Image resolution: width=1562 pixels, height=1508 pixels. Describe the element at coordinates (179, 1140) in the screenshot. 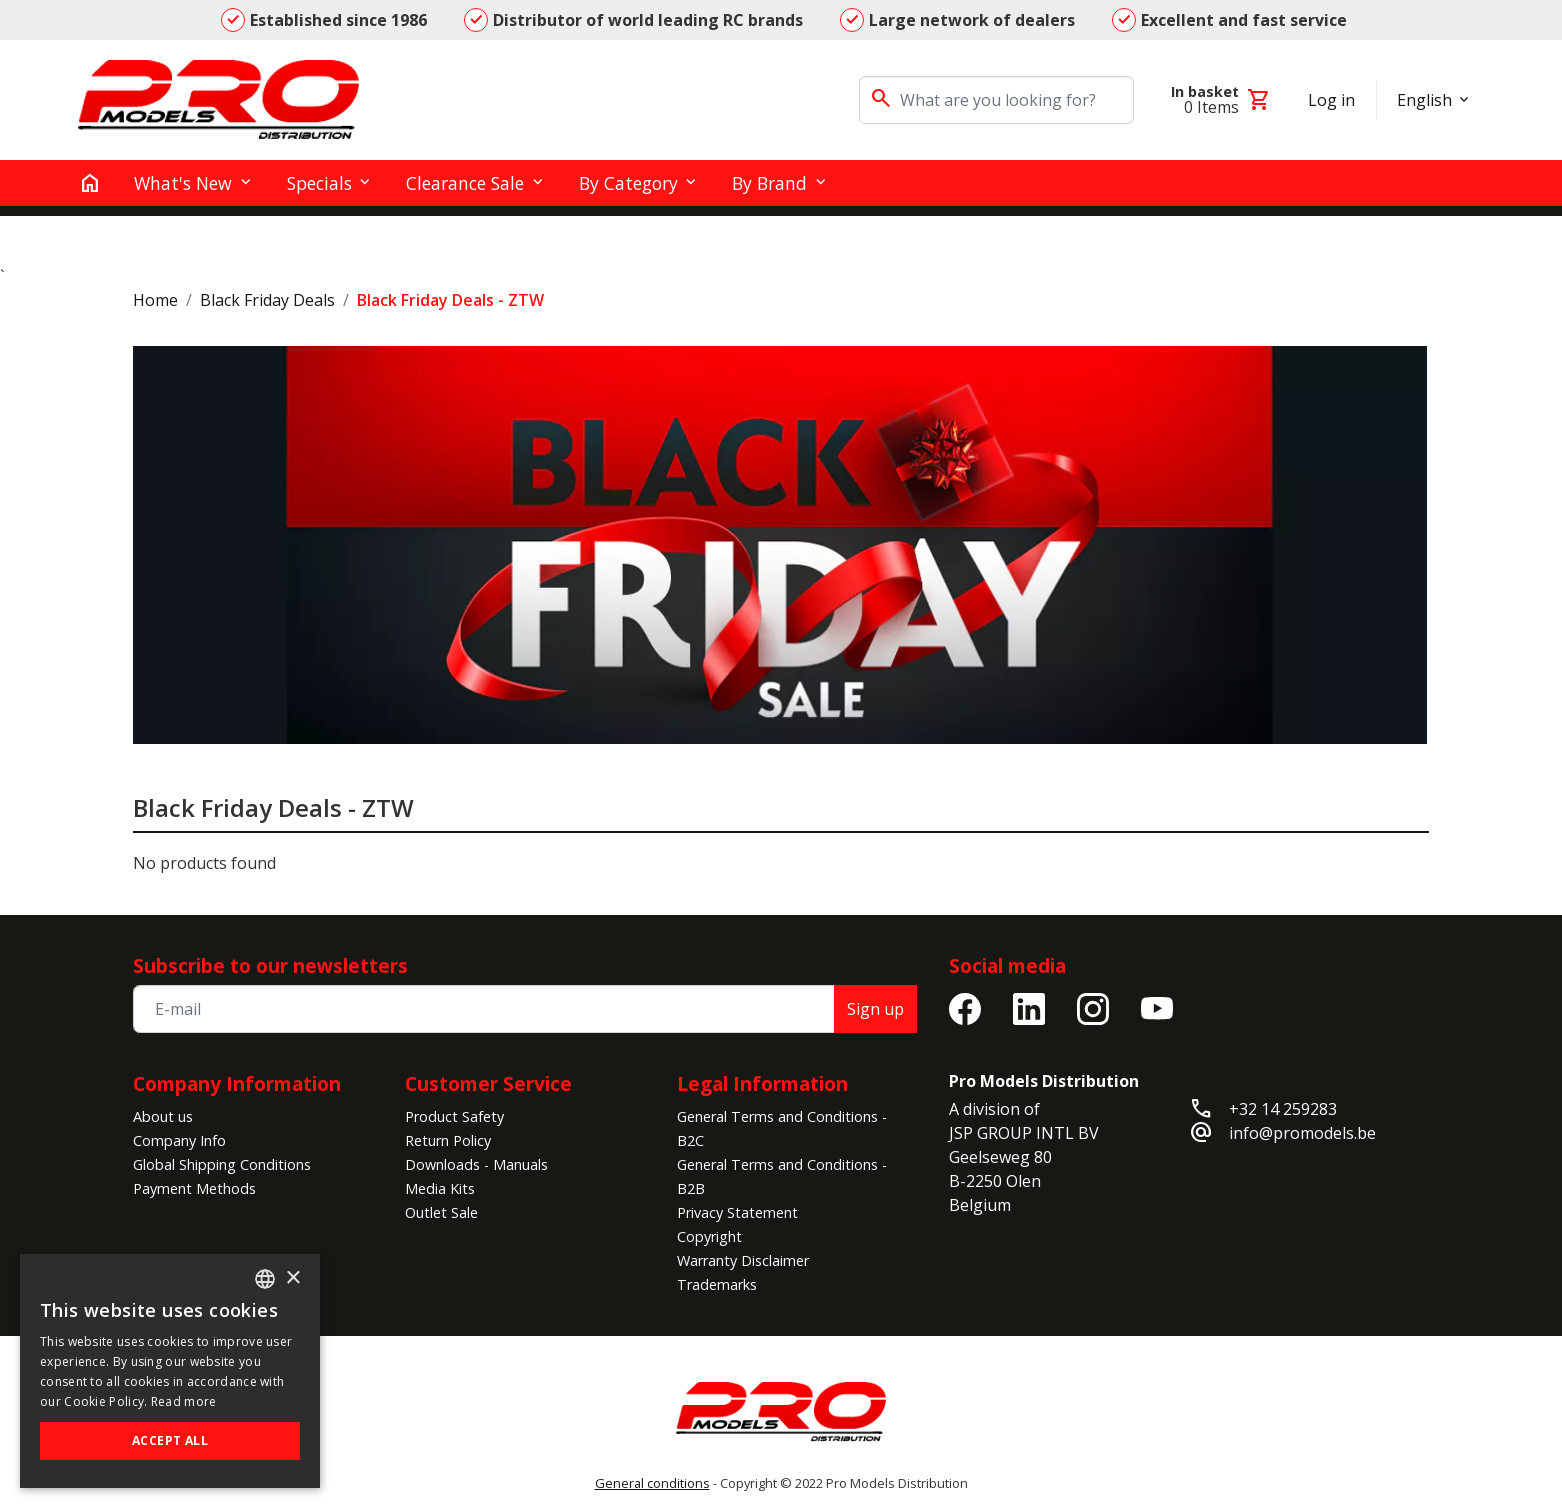

I see `Company Info` at that location.